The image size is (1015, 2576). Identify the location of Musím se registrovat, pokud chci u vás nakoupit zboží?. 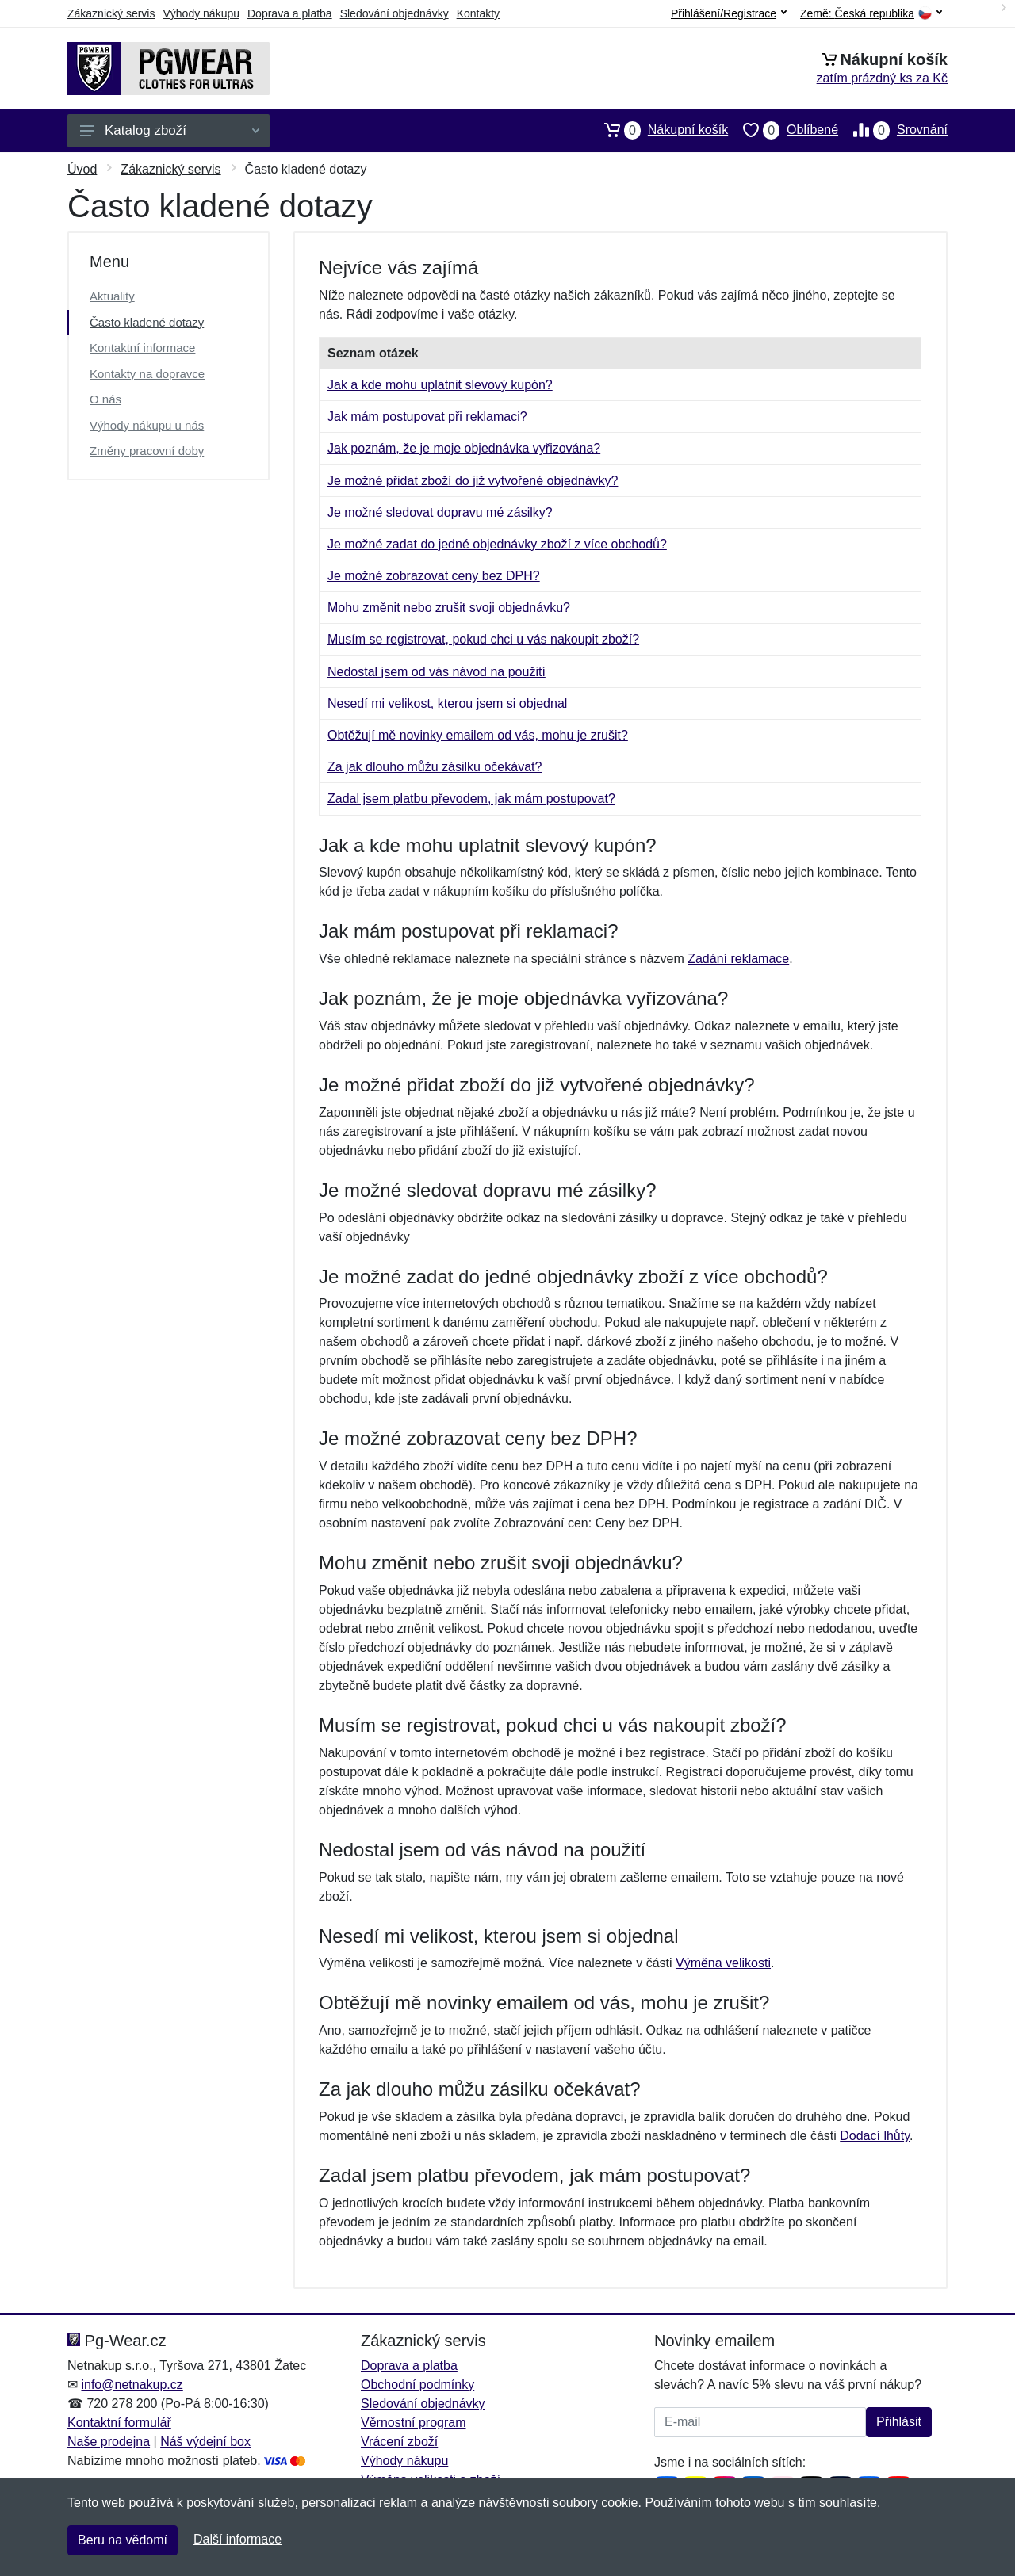
(483, 639).